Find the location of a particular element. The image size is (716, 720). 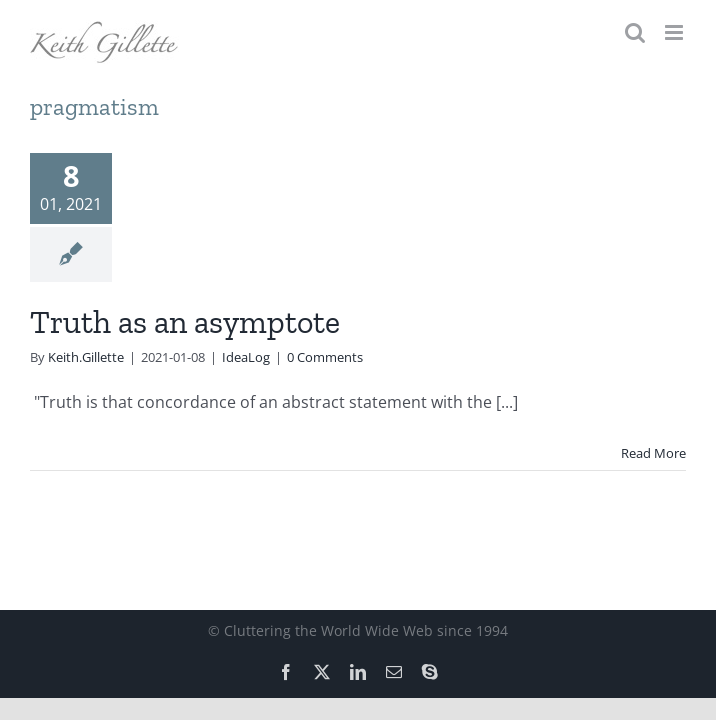

Truth as an asymptote is located at coordinates (185, 322).